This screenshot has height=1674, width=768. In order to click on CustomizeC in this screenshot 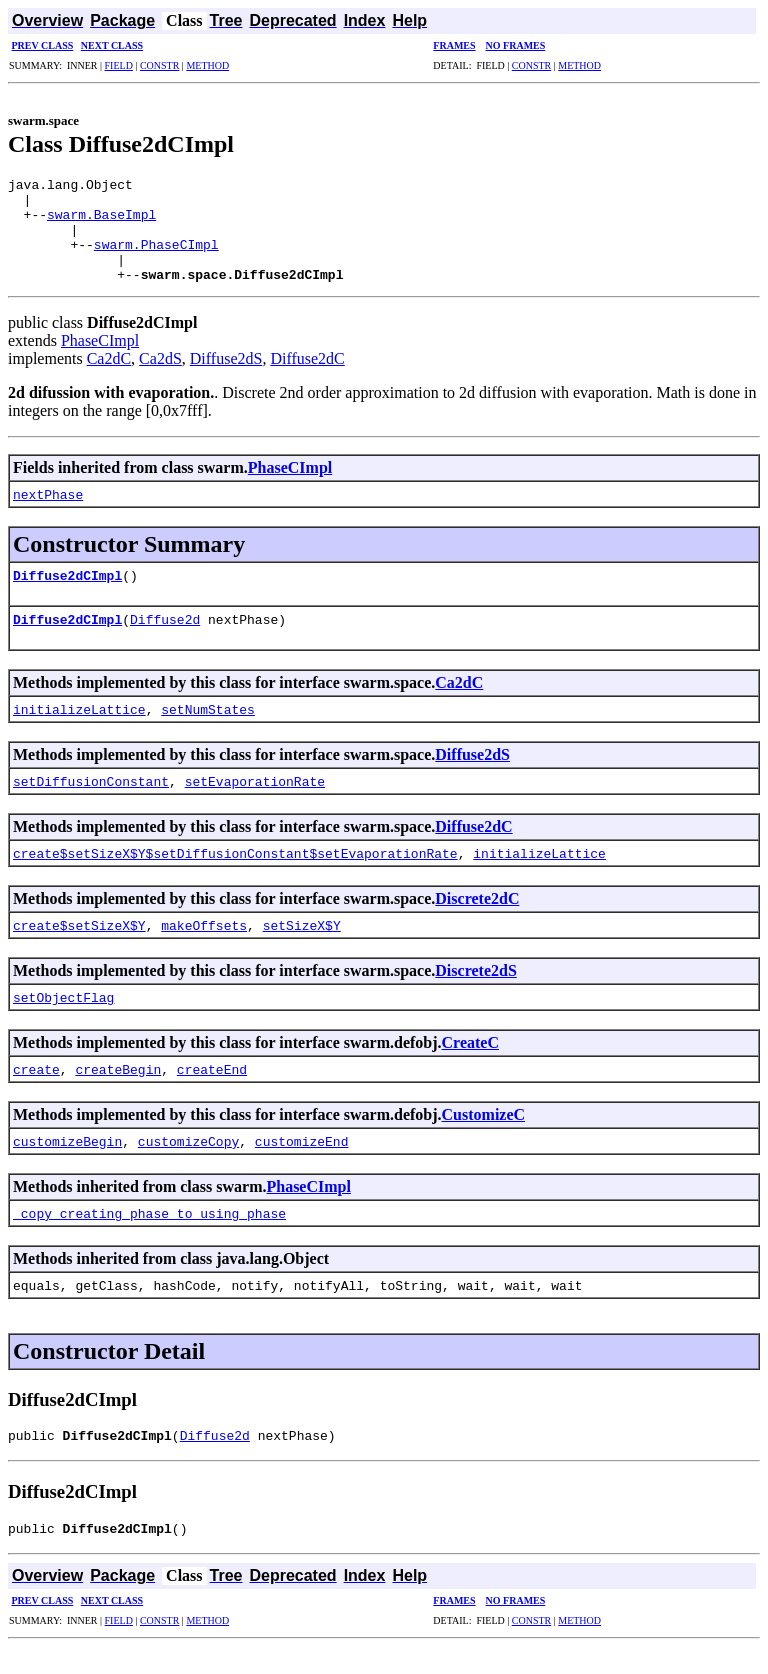, I will do `click(484, 1135)`.